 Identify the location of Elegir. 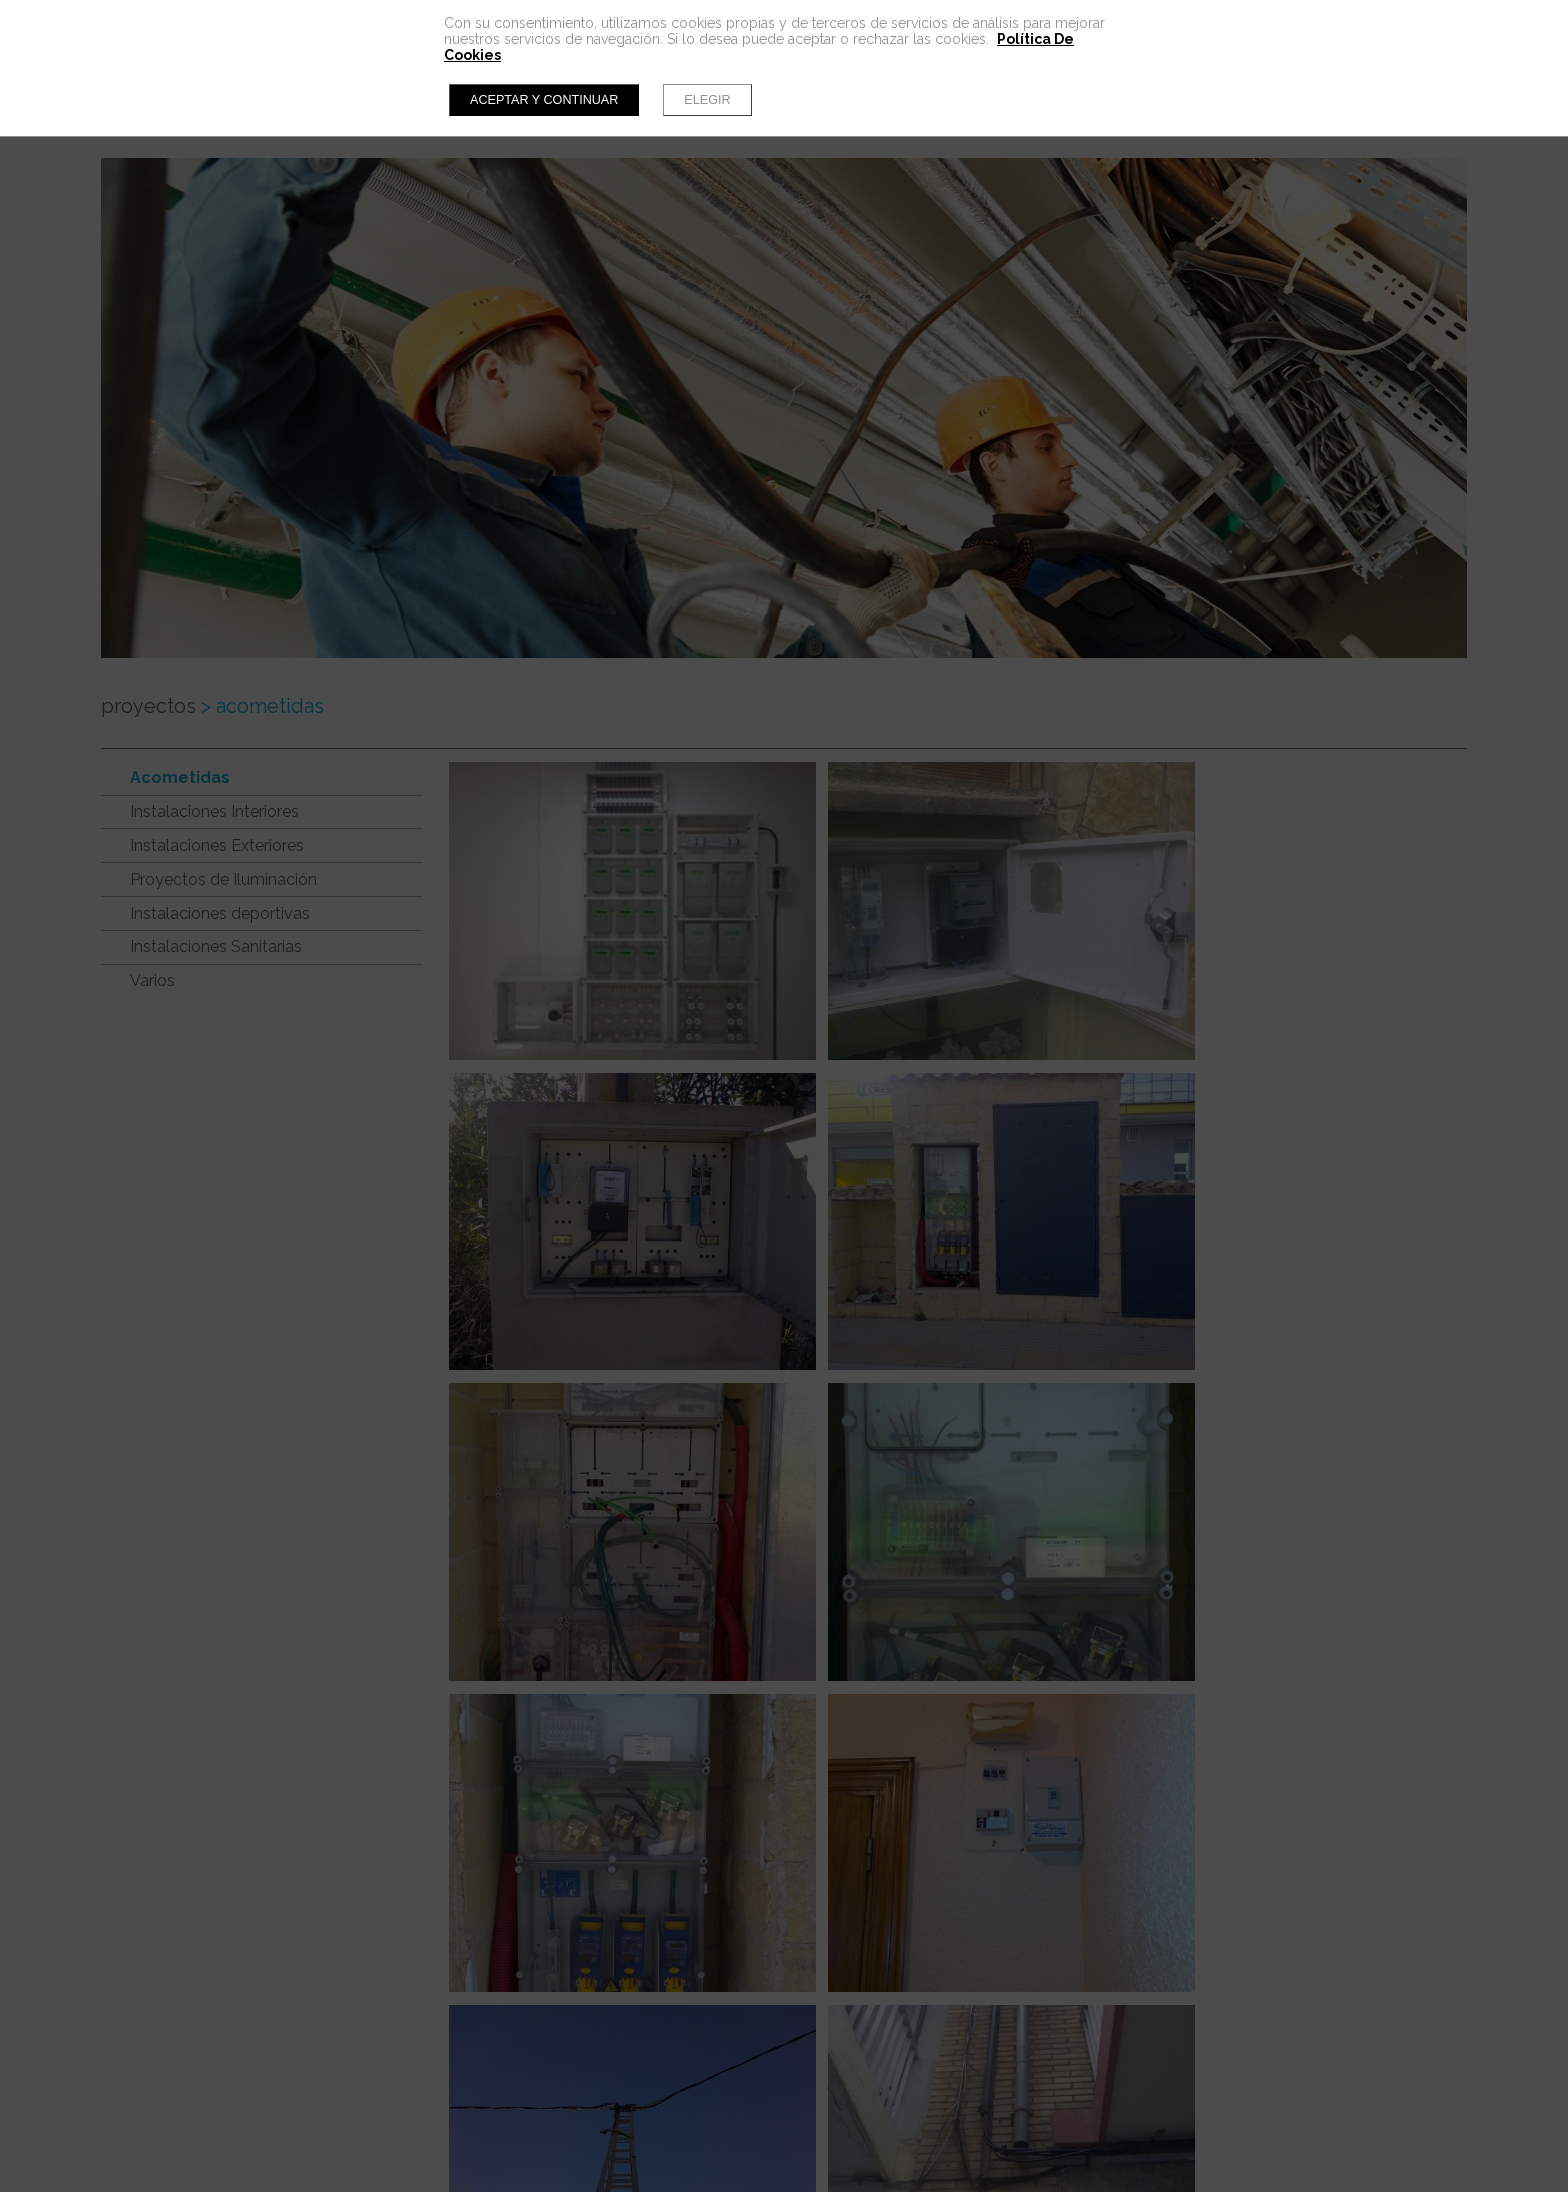
(707, 100).